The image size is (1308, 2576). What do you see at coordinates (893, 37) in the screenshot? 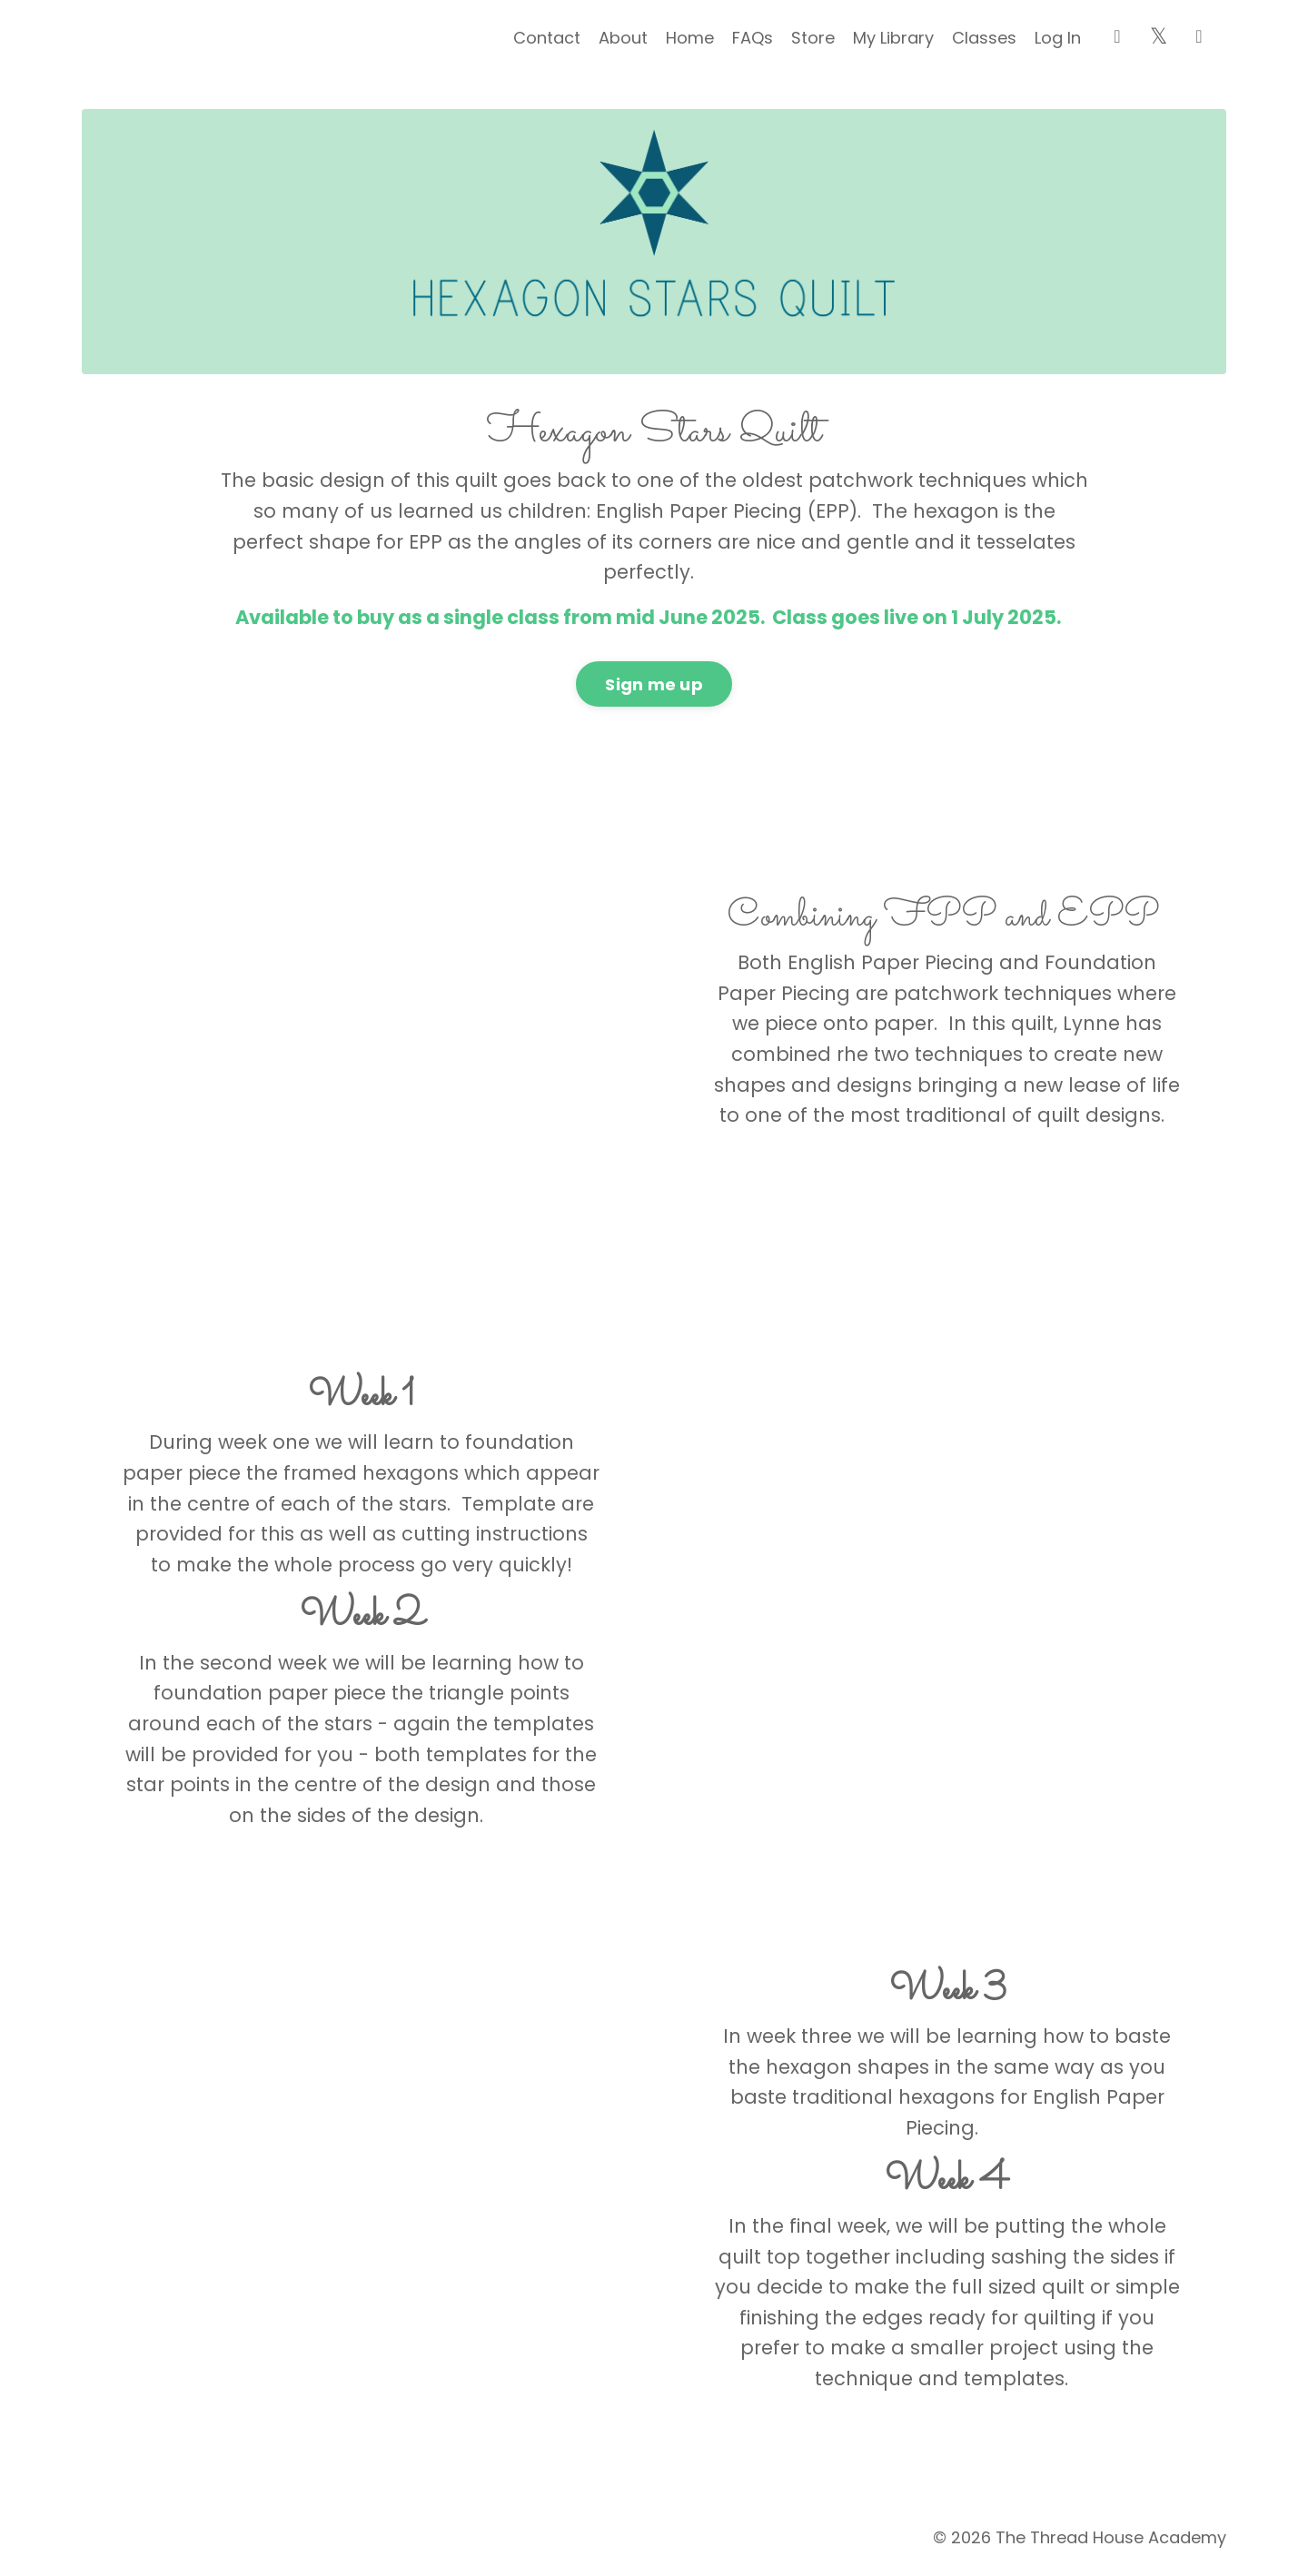
I see `My Library` at bounding box center [893, 37].